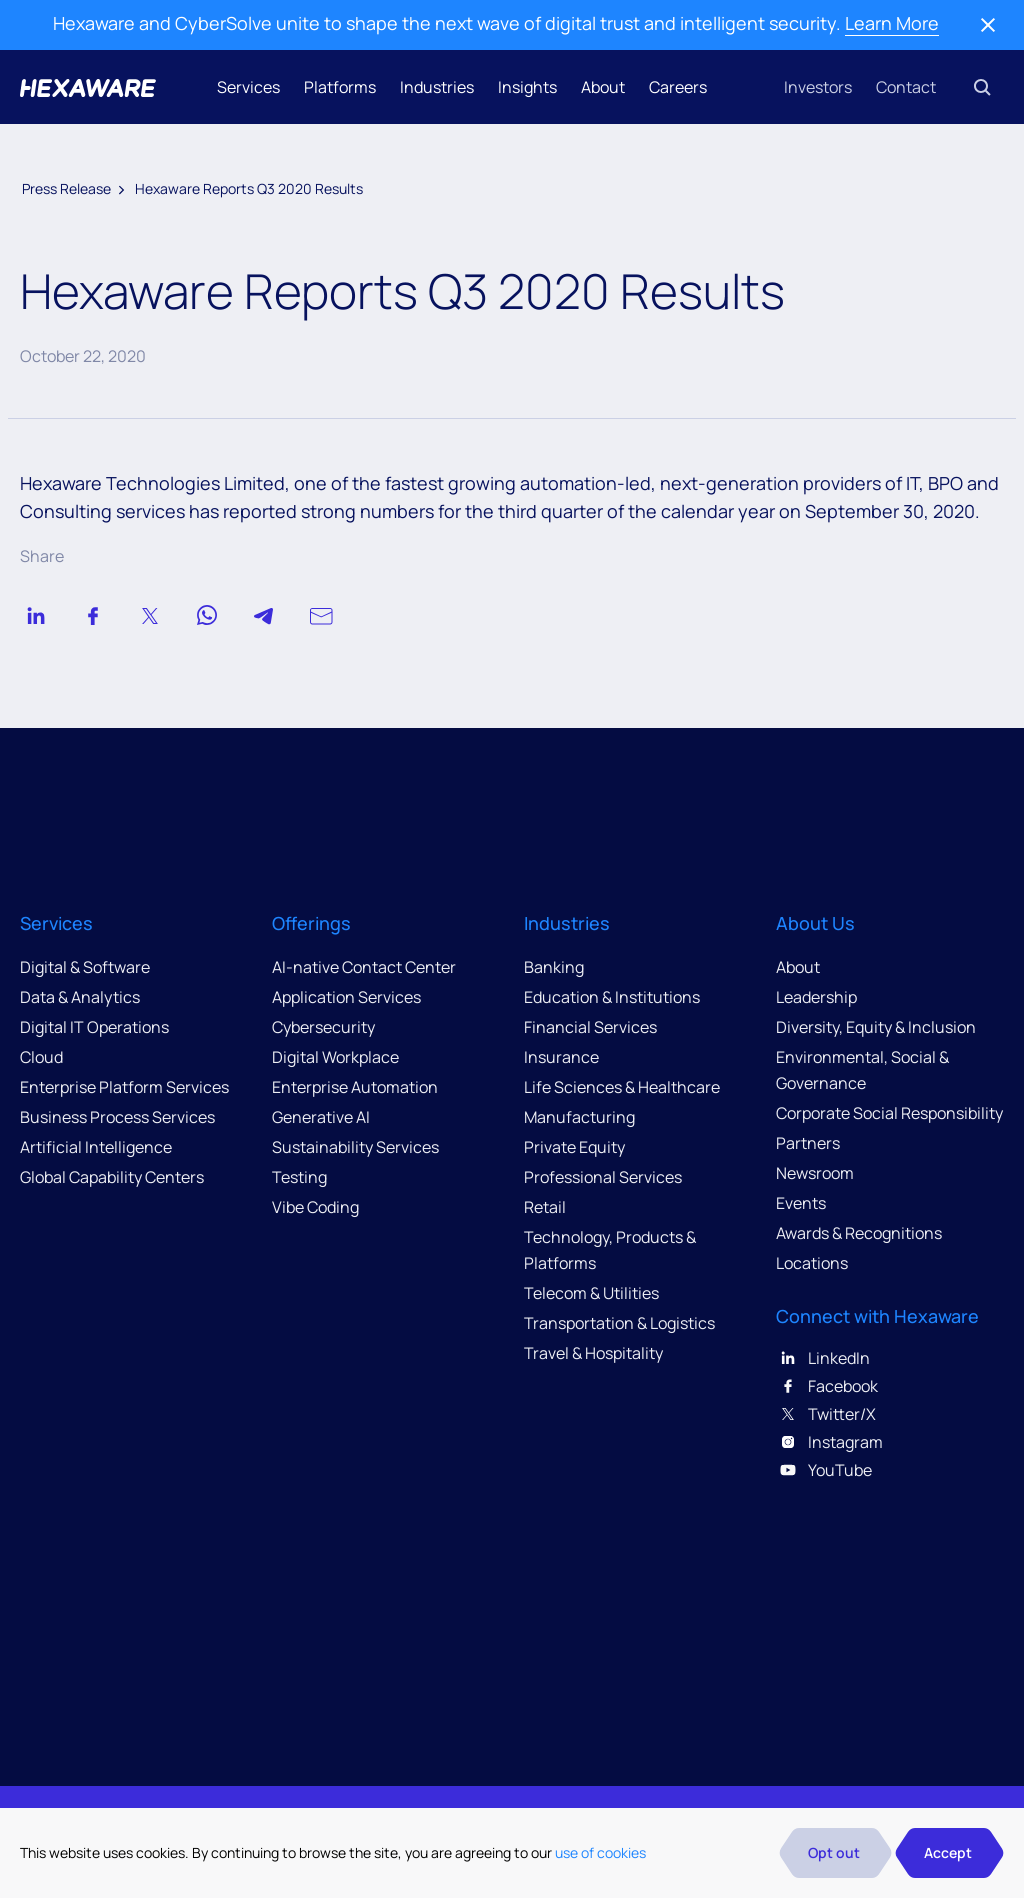 The height and width of the screenshot is (1898, 1024). What do you see at coordinates (574, 1147) in the screenshot?
I see `Private Equity` at bounding box center [574, 1147].